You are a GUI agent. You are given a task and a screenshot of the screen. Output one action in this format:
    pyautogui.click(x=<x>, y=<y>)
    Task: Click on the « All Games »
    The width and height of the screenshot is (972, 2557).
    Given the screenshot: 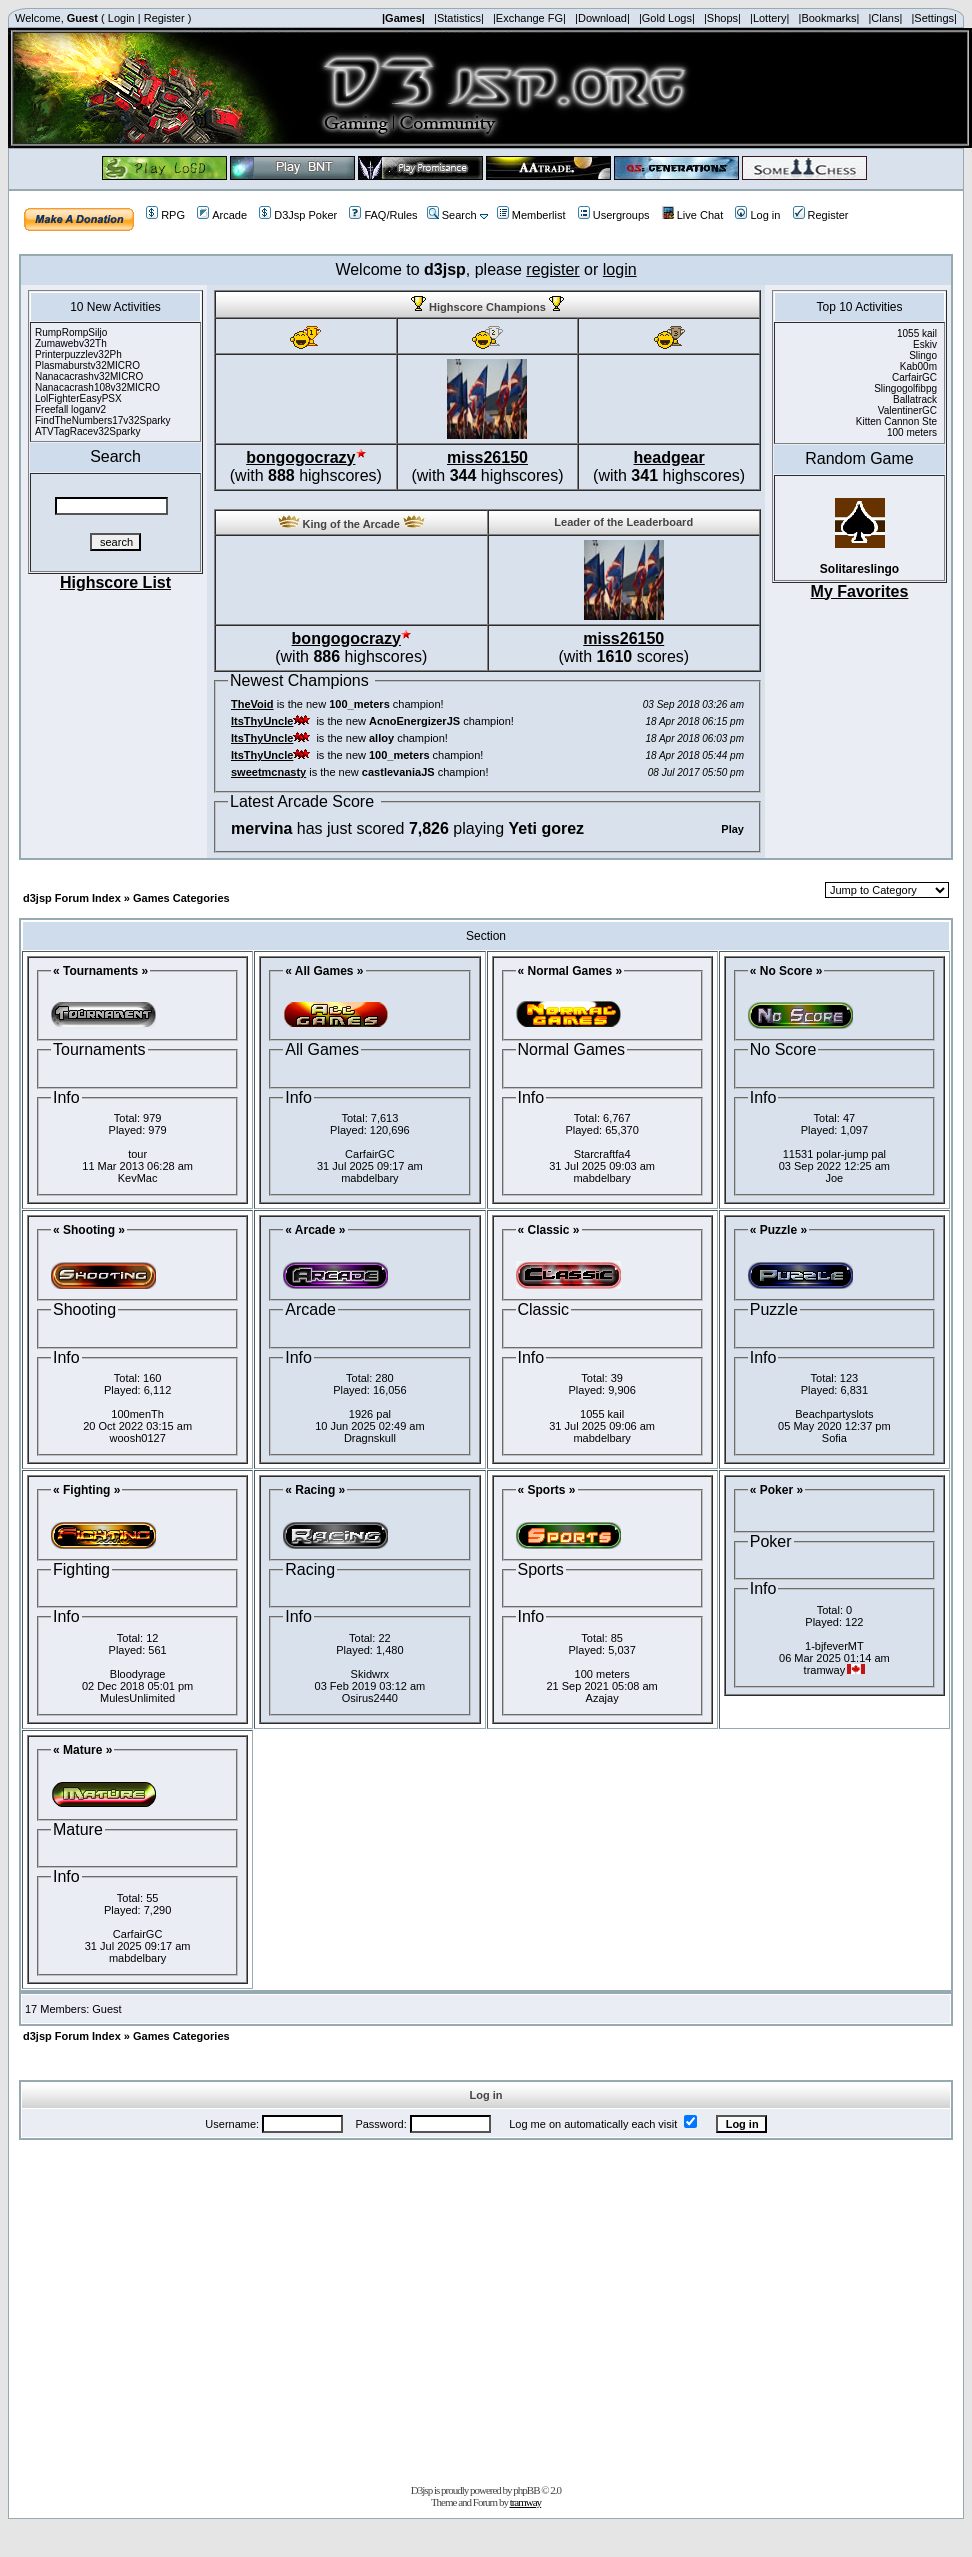 What is the action you would take?
    pyautogui.click(x=324, y=971)
    